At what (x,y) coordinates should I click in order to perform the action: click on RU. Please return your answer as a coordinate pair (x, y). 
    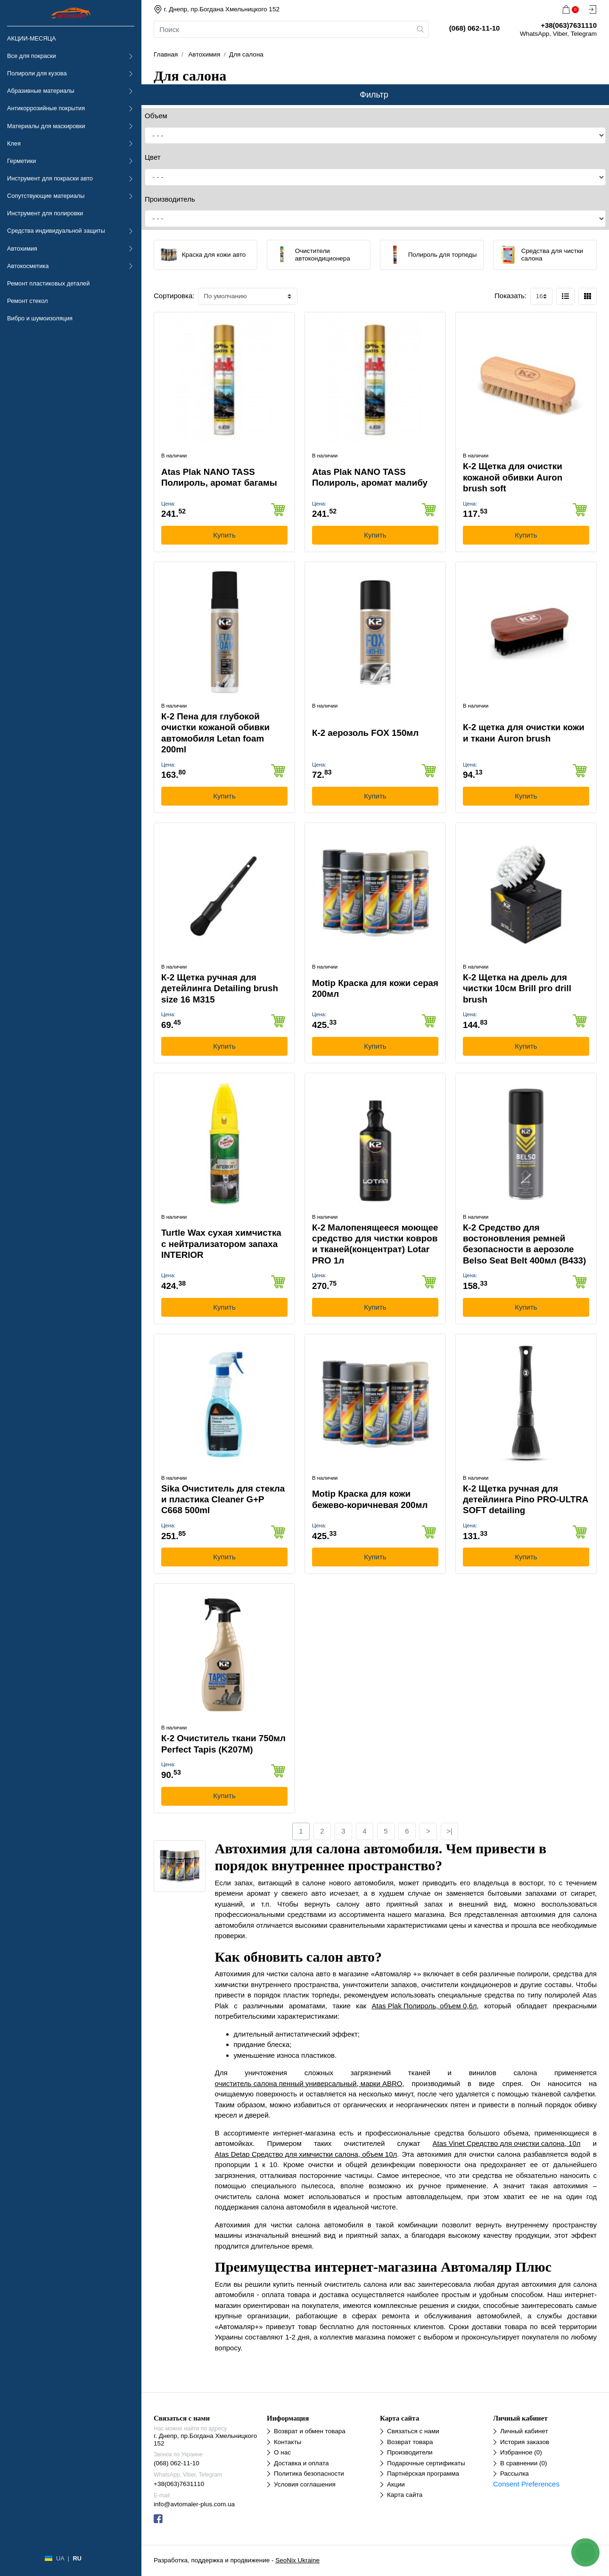
    Looking at the image, I should click on (77, 2558).